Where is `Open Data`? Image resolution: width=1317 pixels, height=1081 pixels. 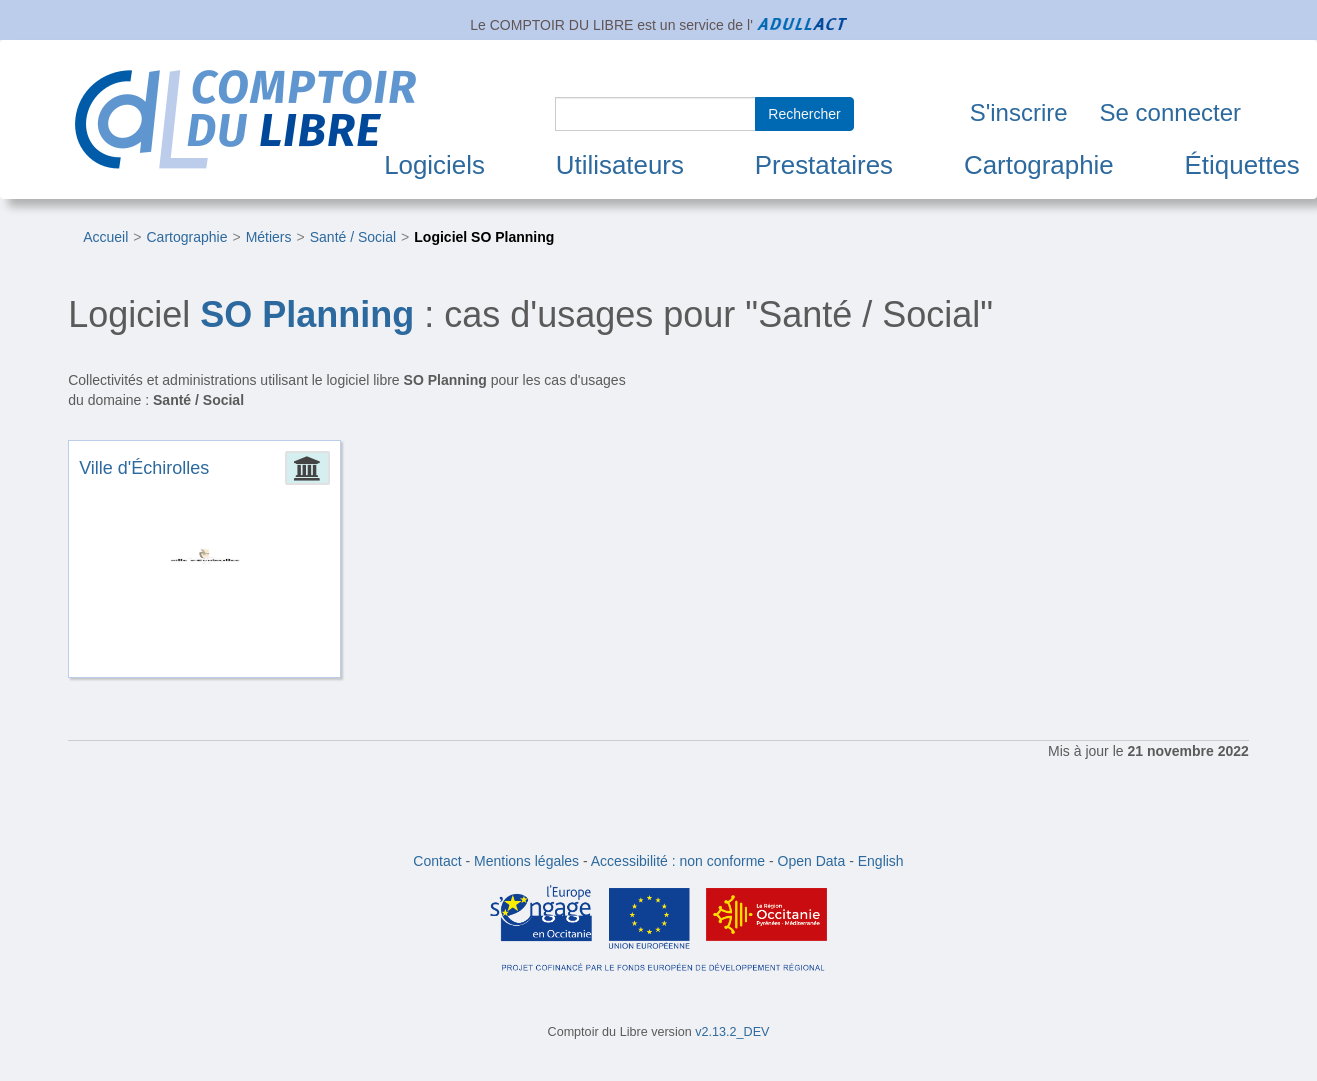 Open Data is located at coordinates (812, 861).